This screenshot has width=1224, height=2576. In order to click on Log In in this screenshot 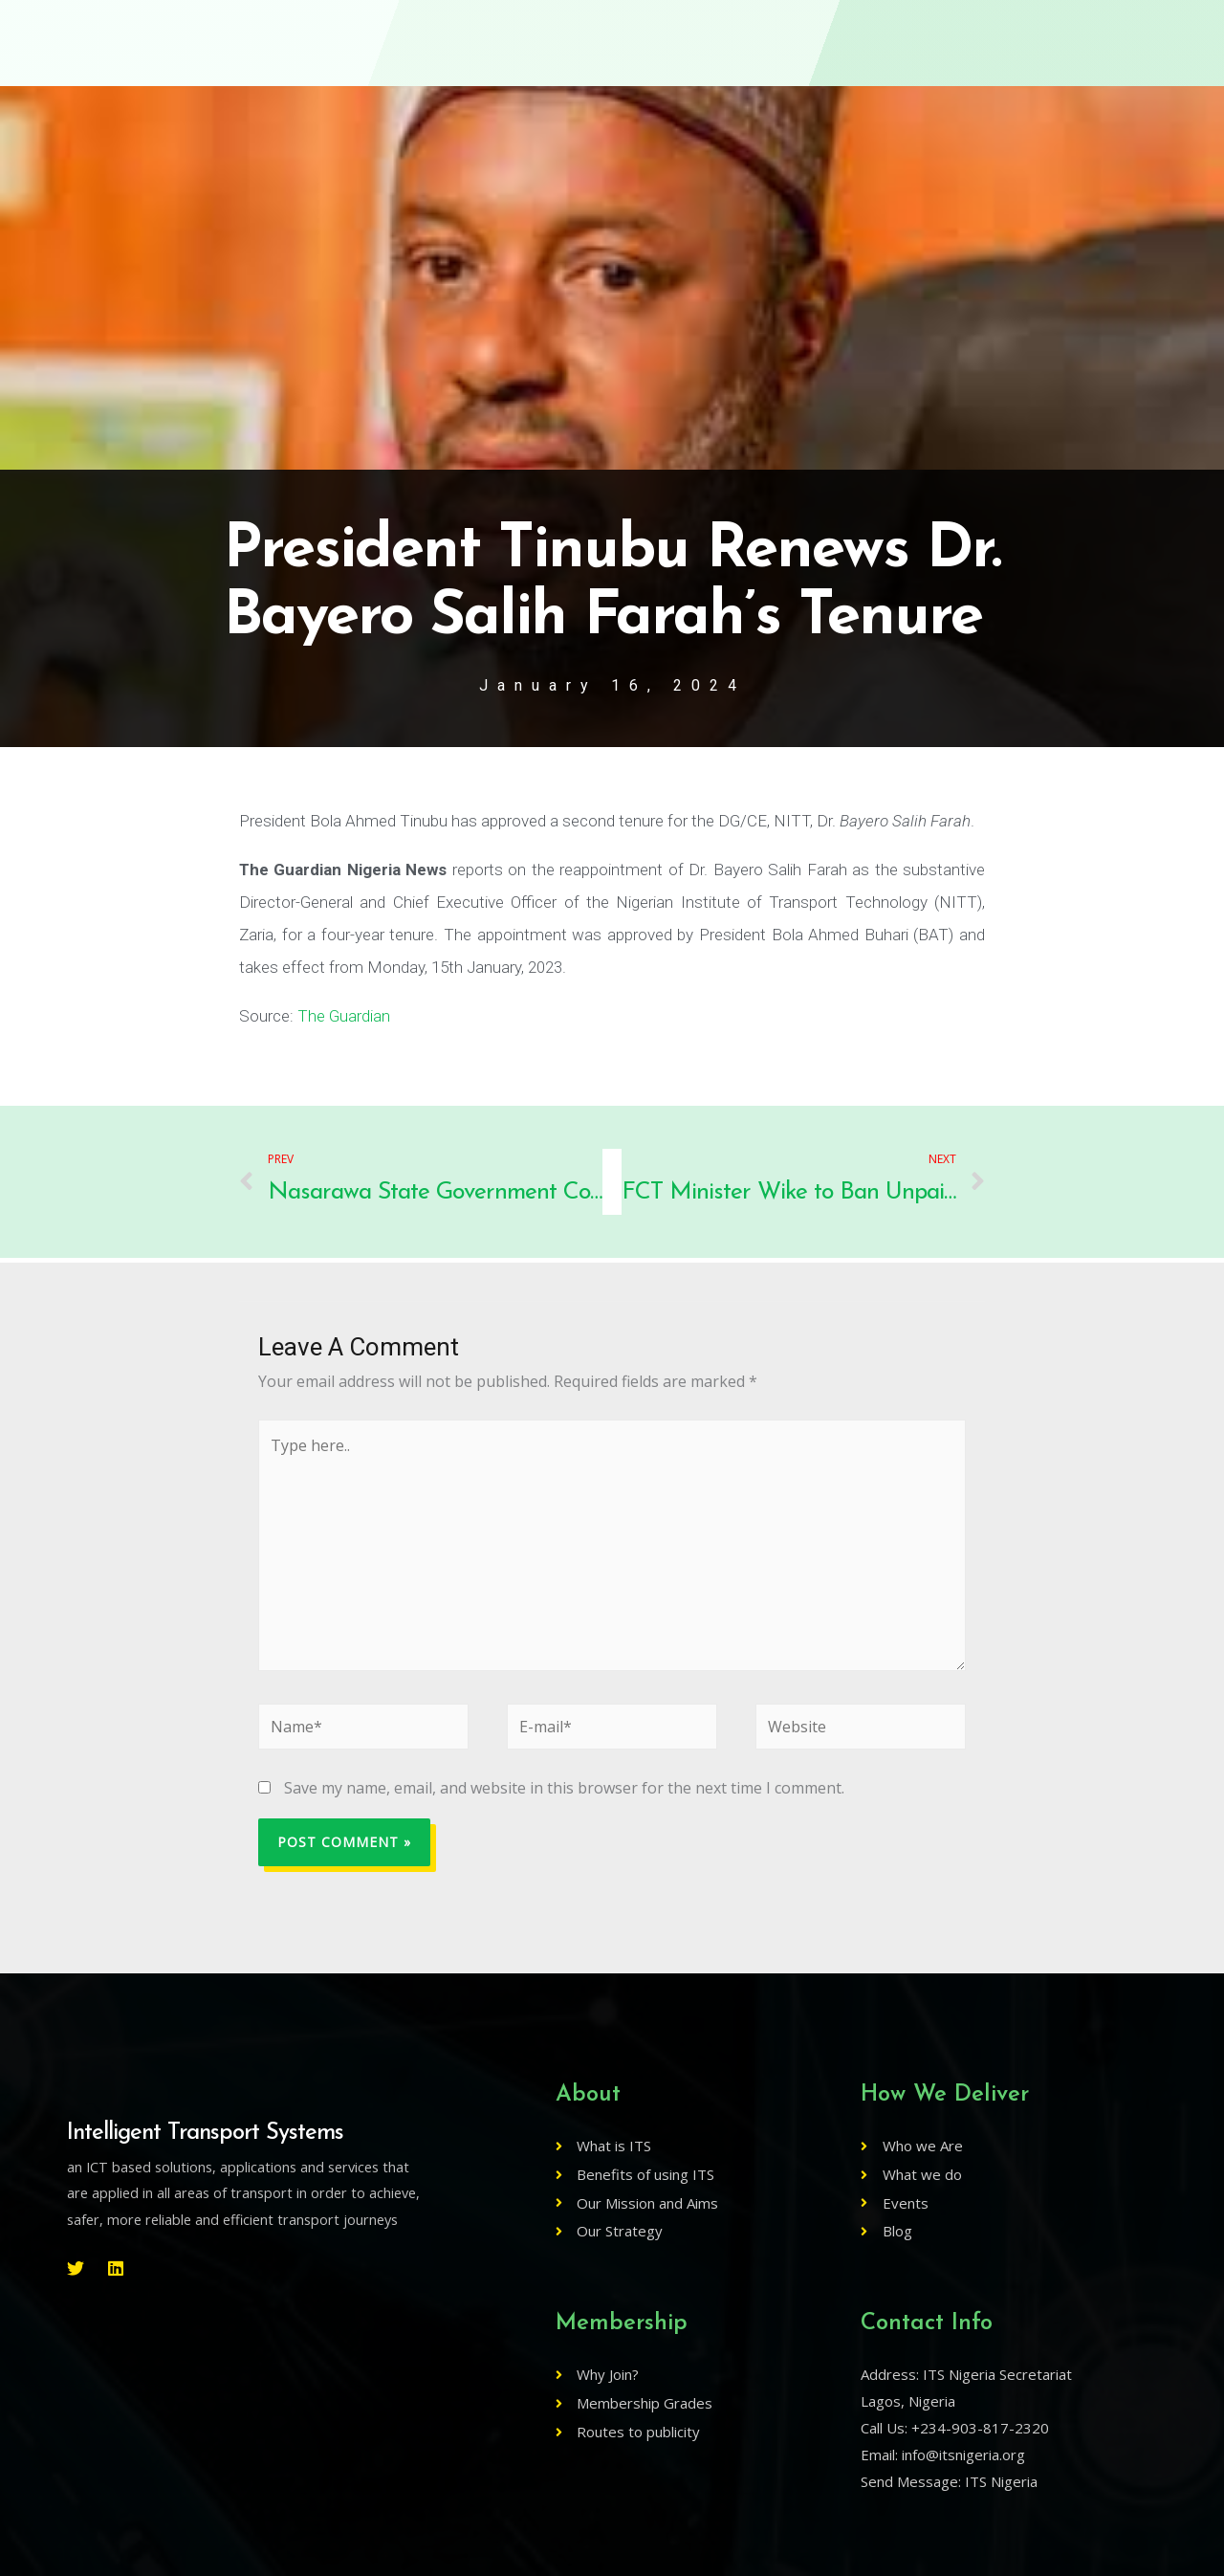, I will do `click(993, 33)`.